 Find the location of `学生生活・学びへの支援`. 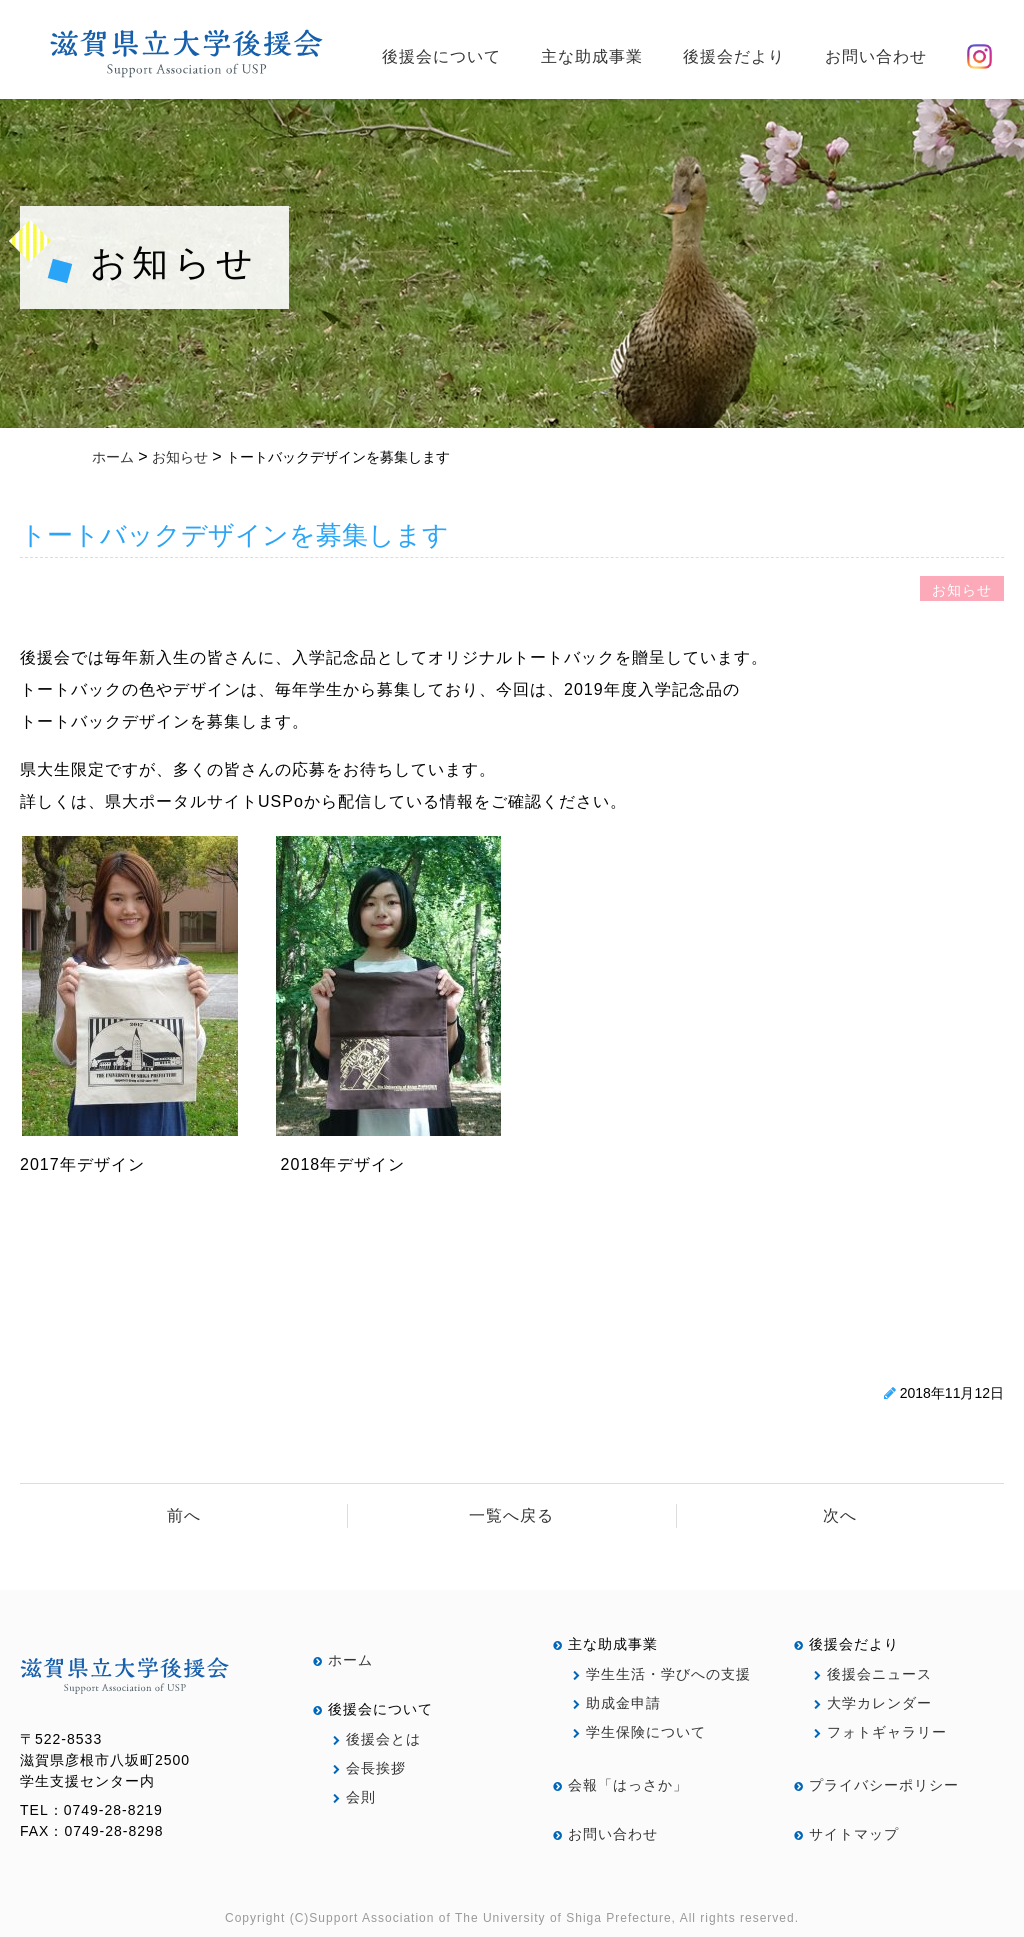

学生生活・学びへの支援 is located at coordinates (662, 1674).